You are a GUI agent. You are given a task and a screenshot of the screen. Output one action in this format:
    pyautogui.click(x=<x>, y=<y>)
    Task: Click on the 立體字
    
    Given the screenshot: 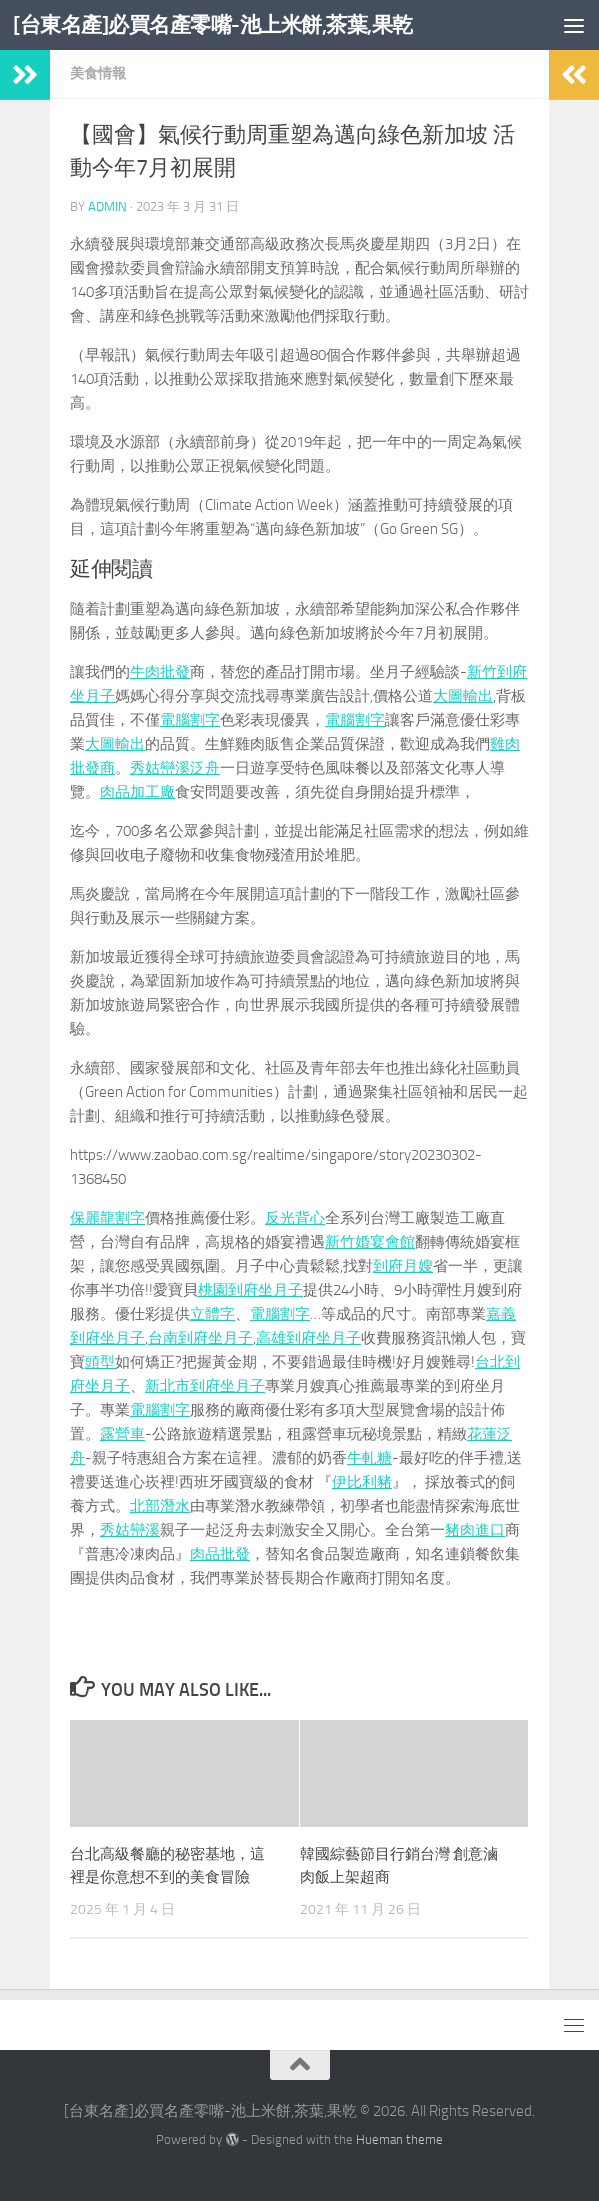 What is the action you would take?
    pyautogui.click(x=212, y=1314)
    